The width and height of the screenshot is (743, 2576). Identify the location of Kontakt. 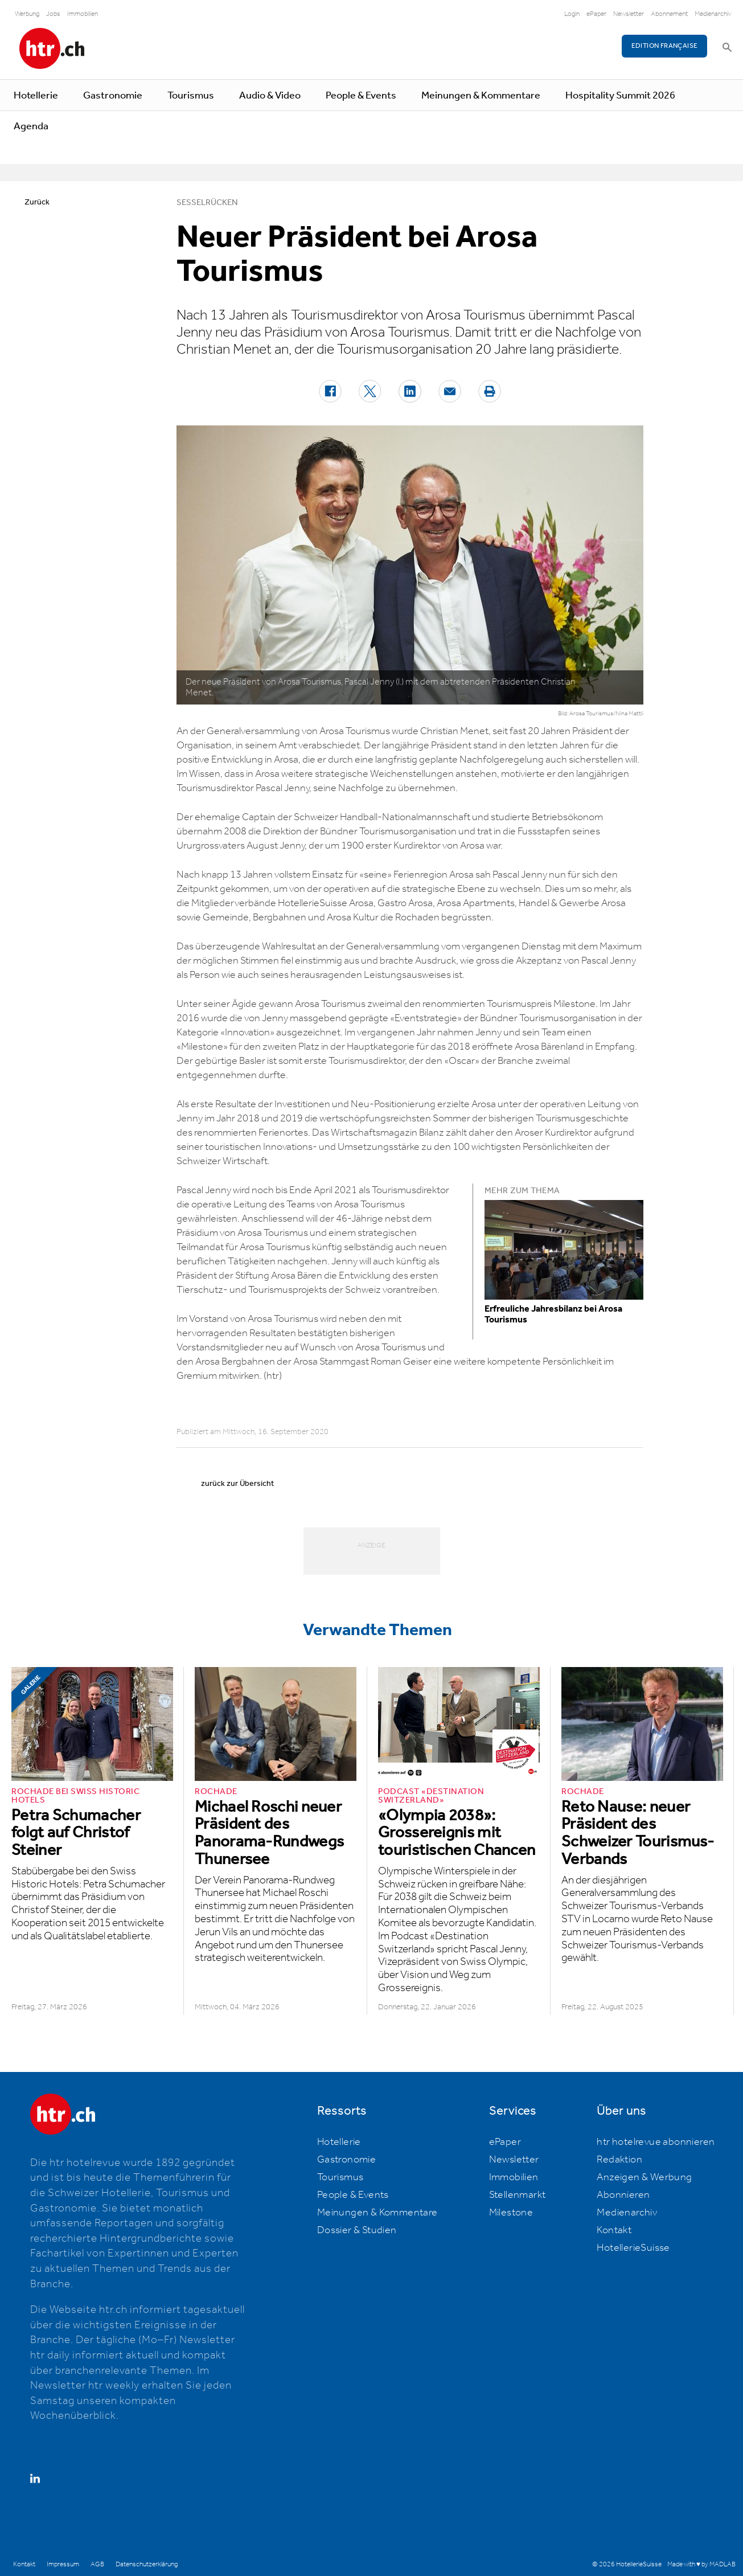
(614, 2230).